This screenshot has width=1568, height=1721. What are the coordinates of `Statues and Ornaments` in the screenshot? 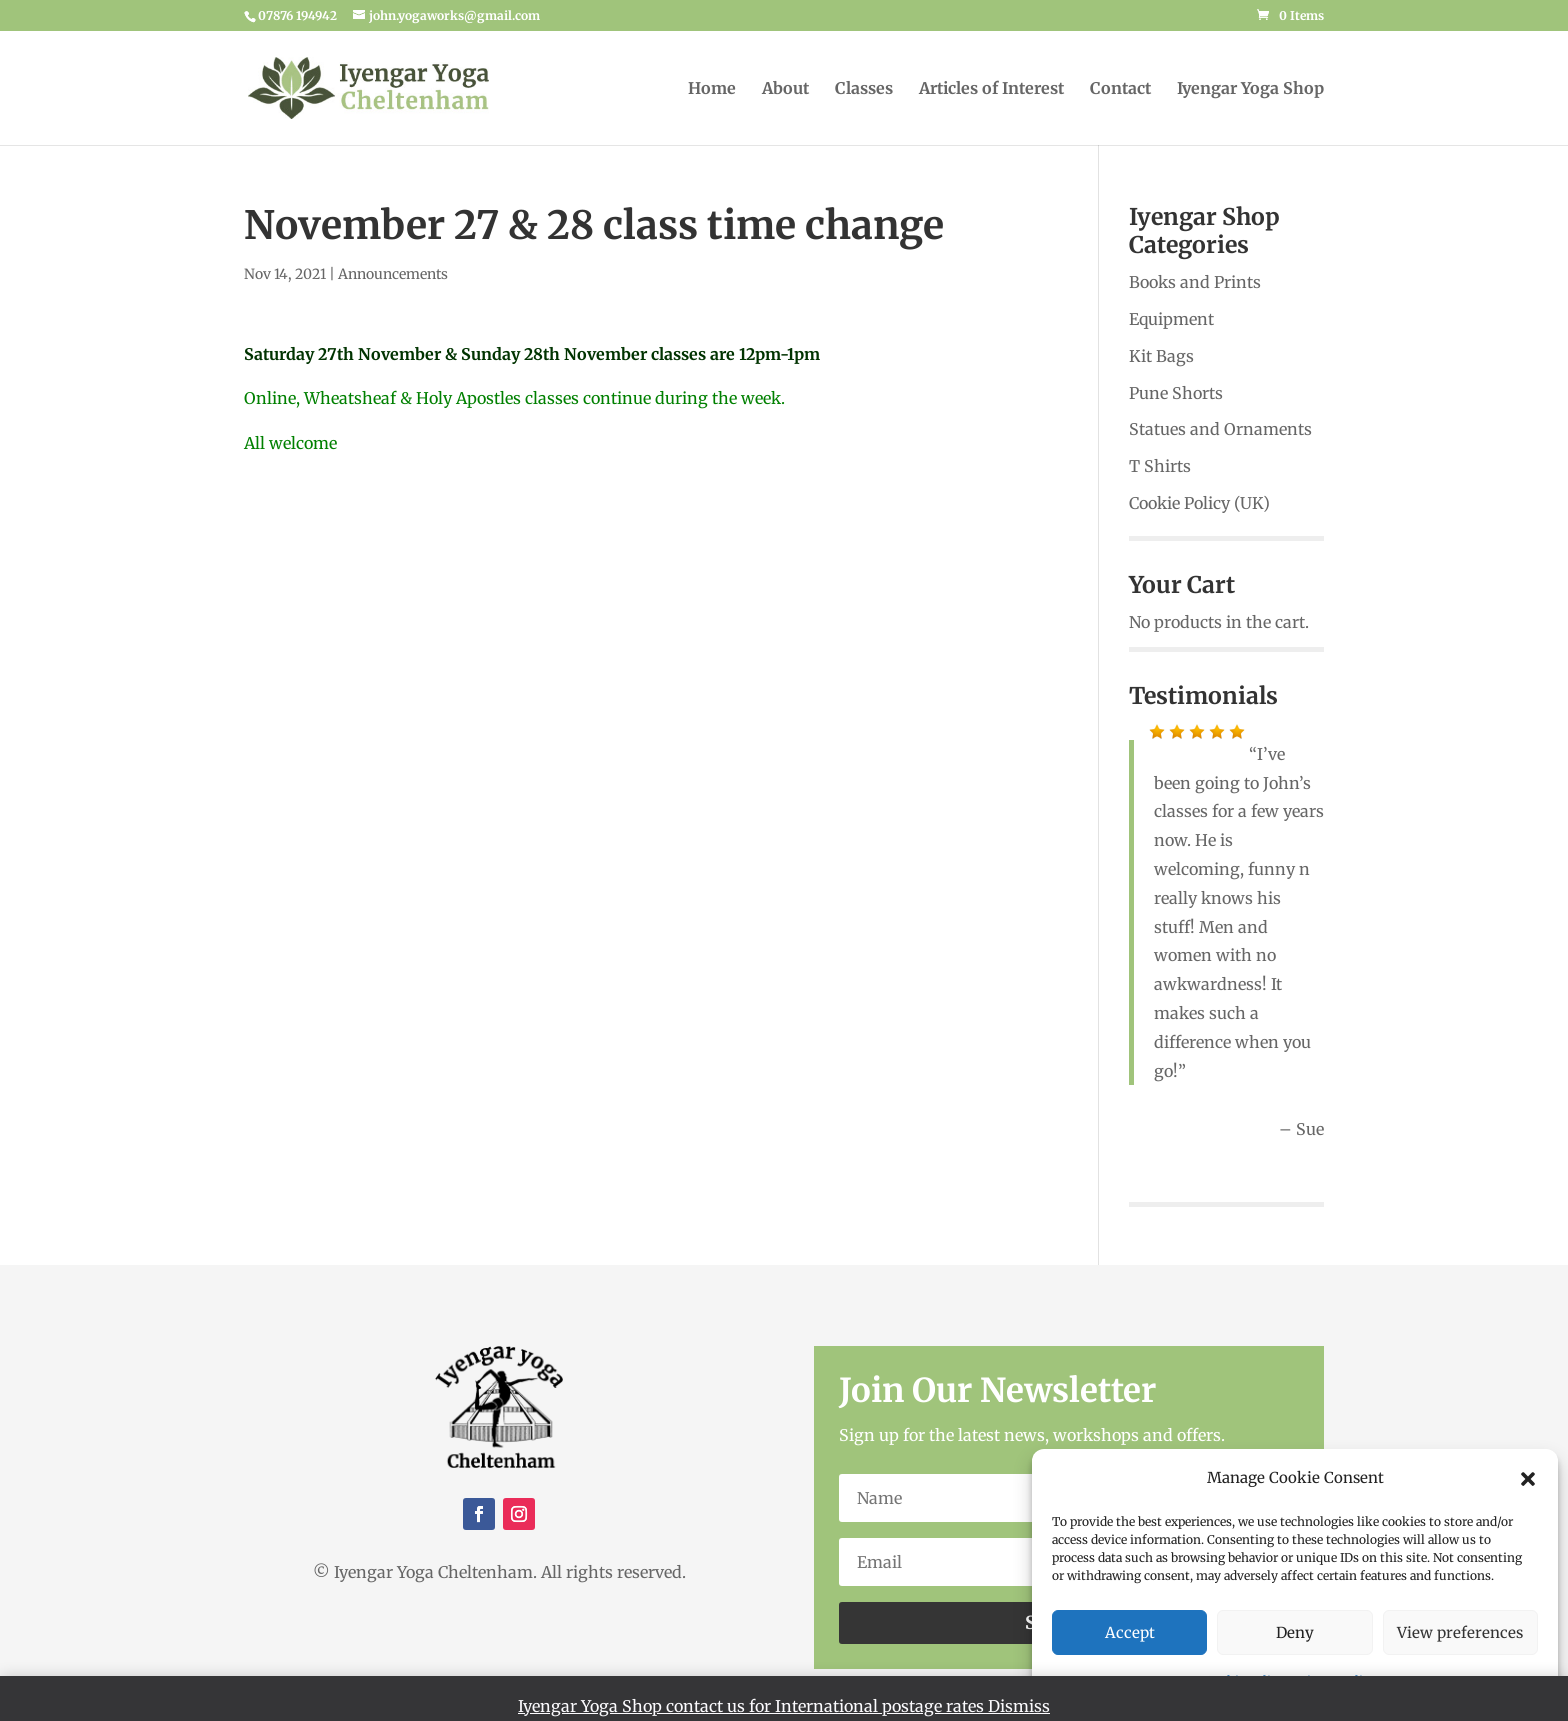 It's located at (1220, 429).